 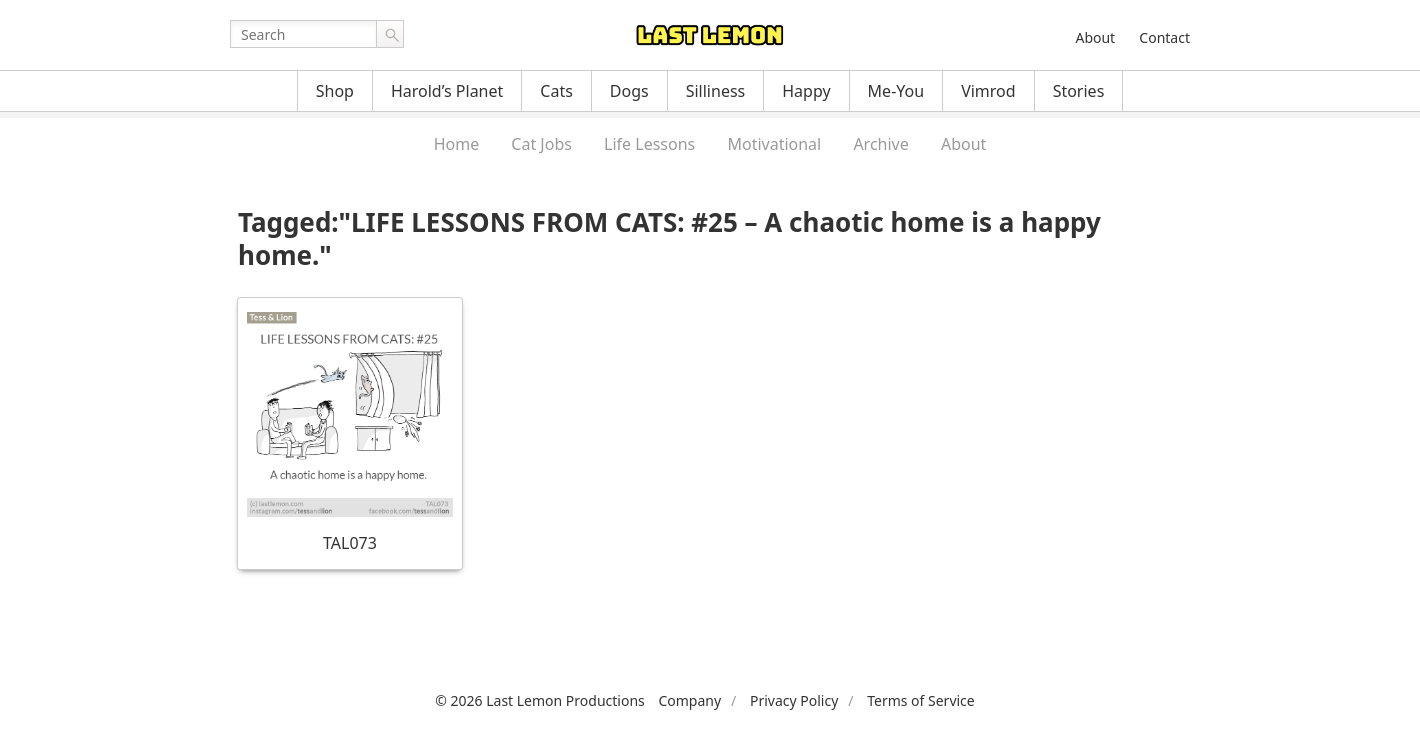 What do you see at coordinates (556, 91) in the screenshot?
I see `Cats` at bounding box center [556, 91].